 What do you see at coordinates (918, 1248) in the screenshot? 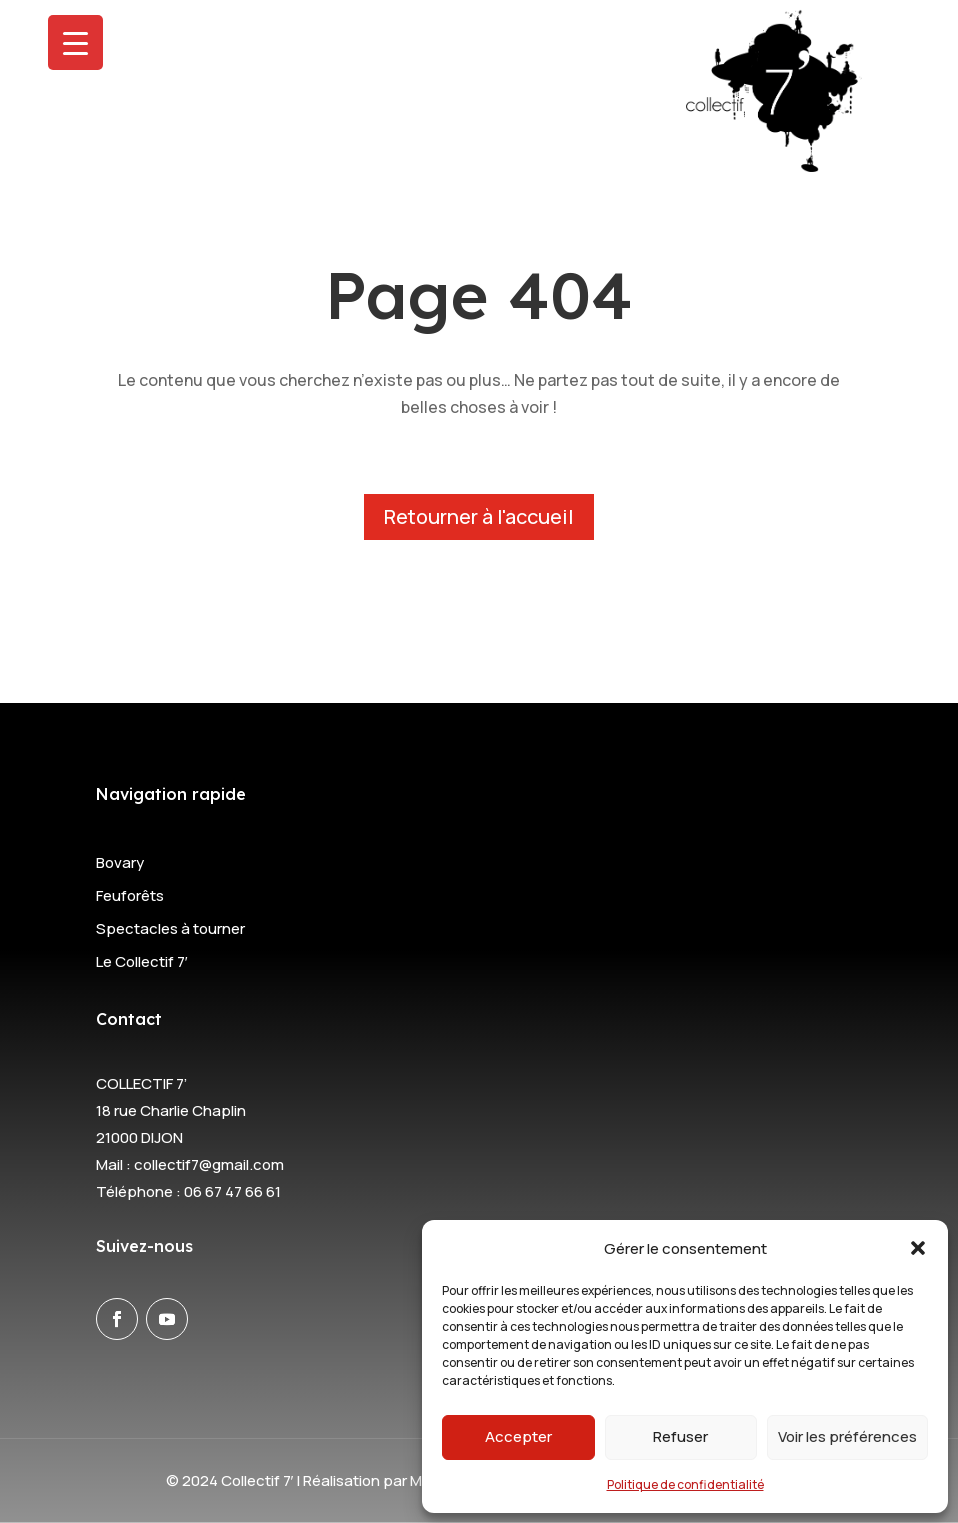
I see `[button]` at bounding box center [918, 1248].